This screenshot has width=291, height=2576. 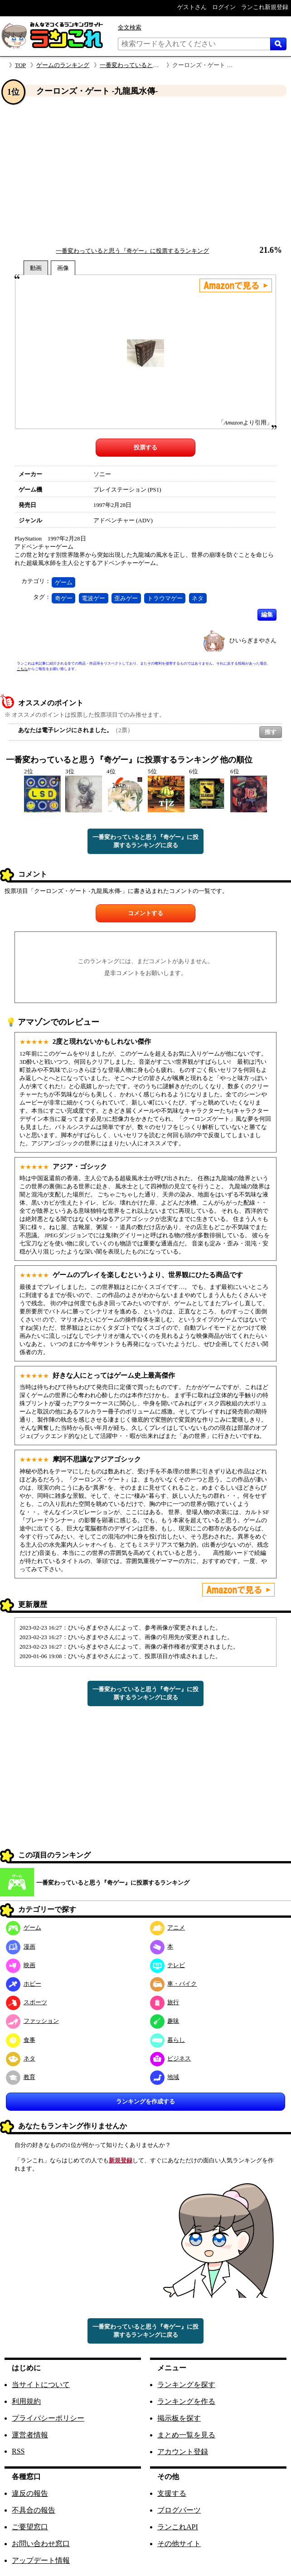 What do you see at coordinates (62, 65) in the screenshot?
I see `ゲームのランキング` at bounding box center [62, 65].